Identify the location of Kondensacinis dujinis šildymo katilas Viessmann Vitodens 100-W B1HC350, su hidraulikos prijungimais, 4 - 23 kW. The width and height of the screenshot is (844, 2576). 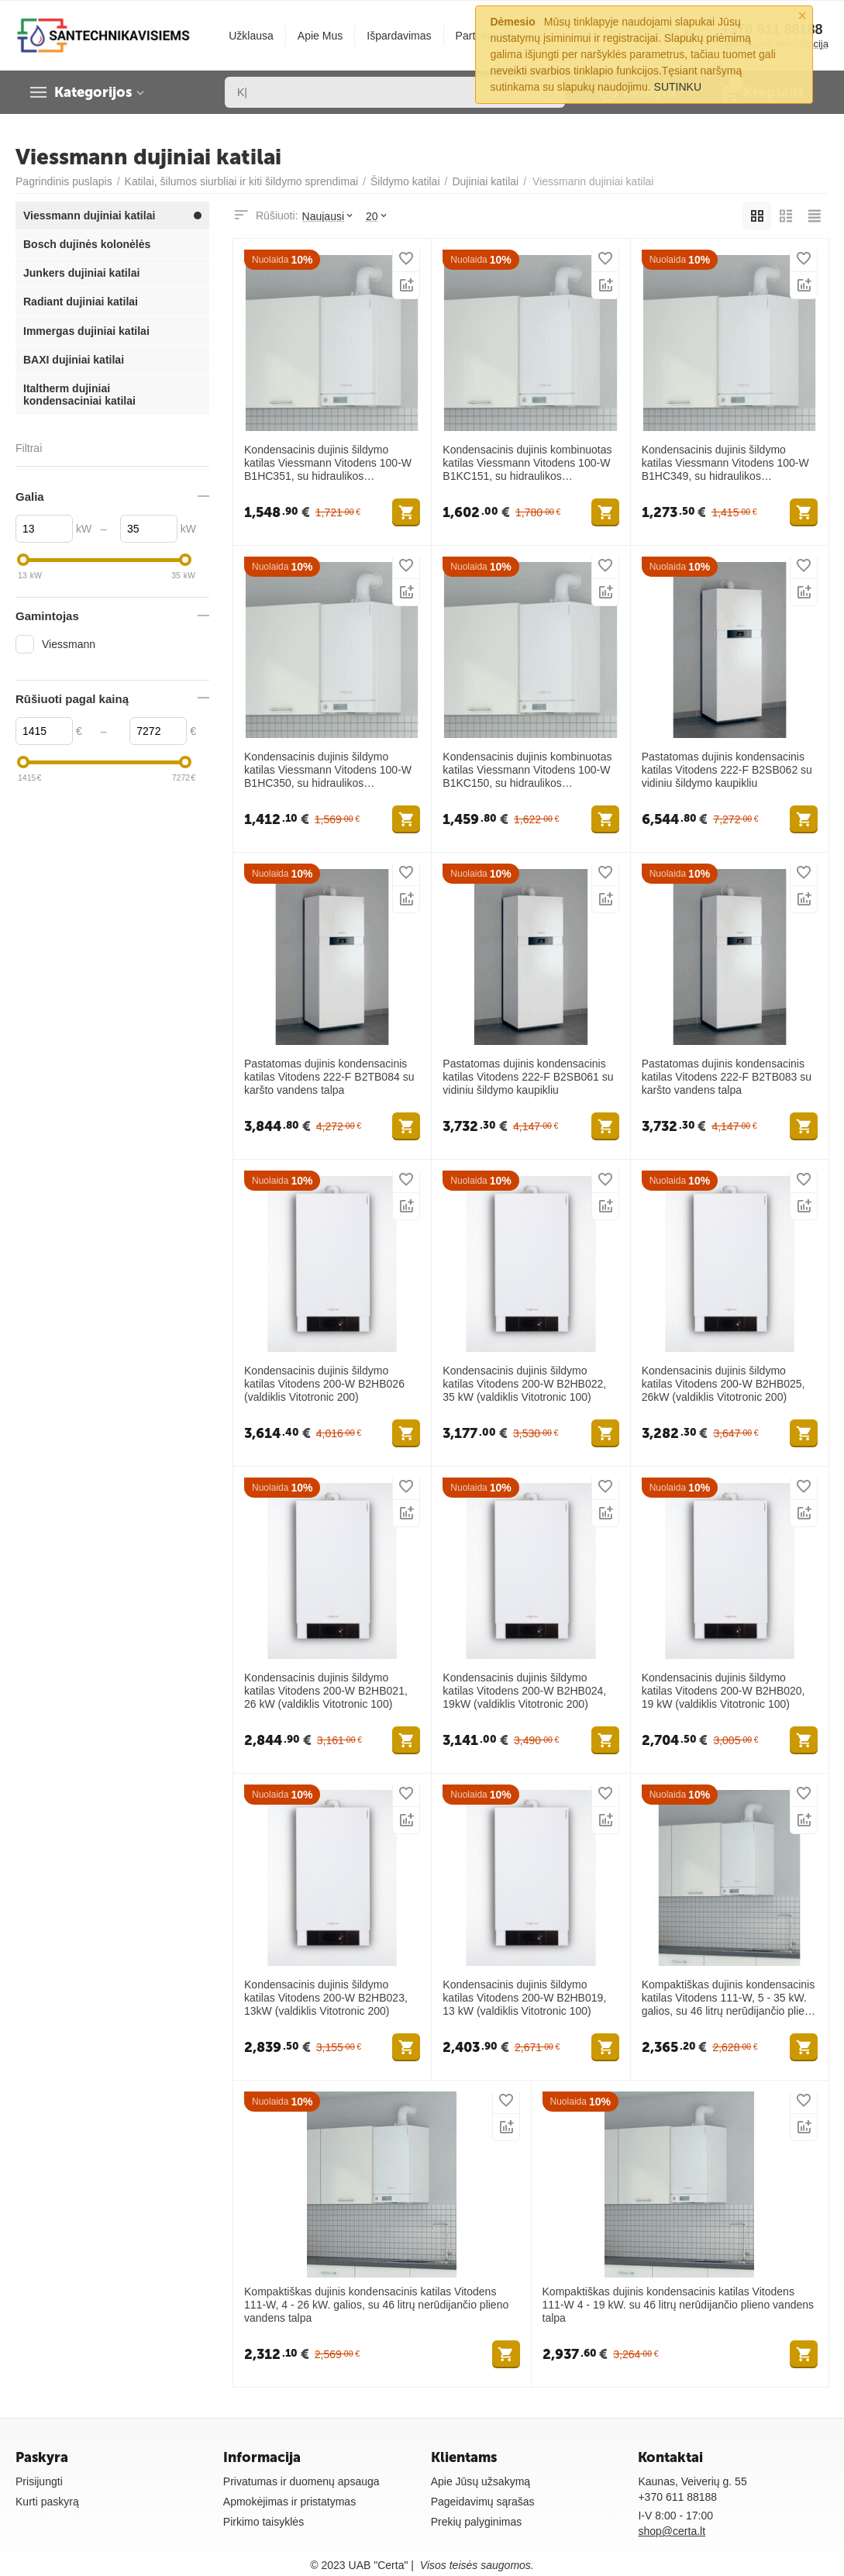
(328, 769).